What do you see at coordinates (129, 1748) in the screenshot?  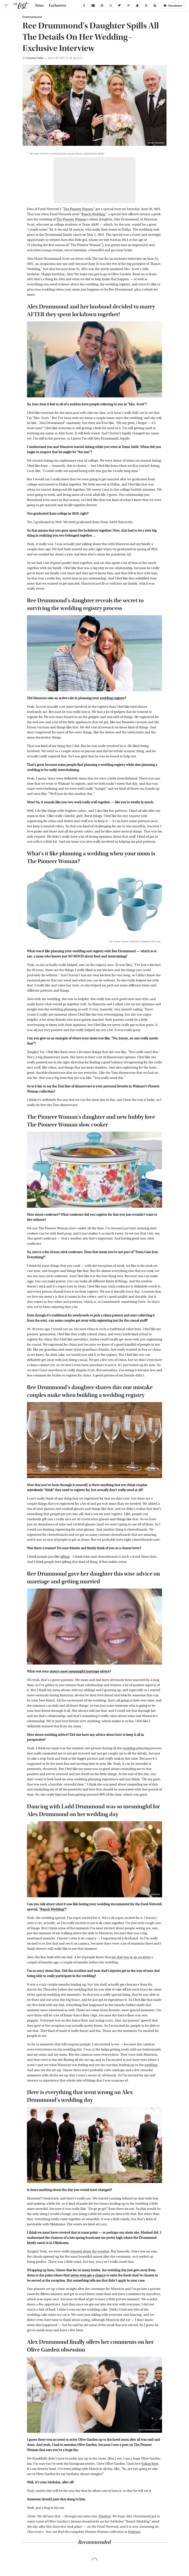 I see `wedding` at bounding box center [129, 1748].